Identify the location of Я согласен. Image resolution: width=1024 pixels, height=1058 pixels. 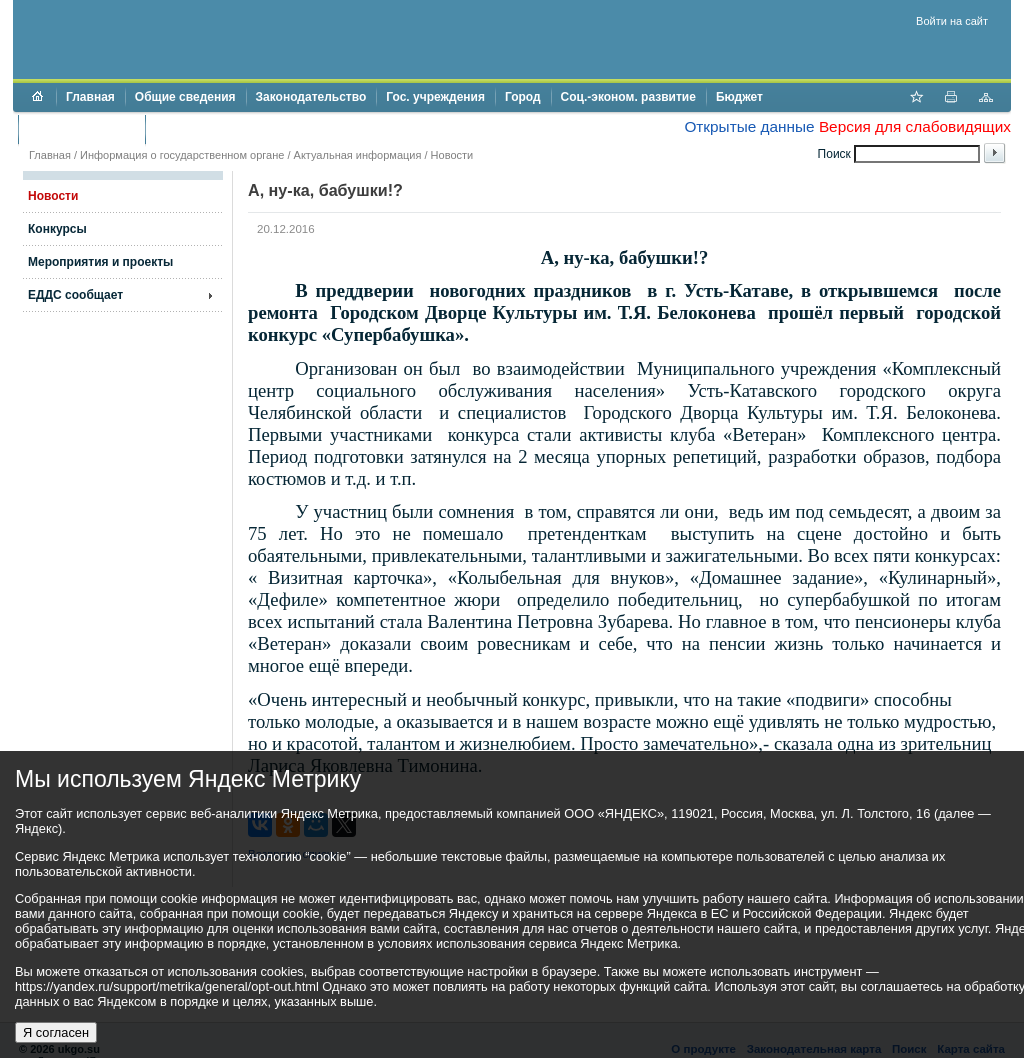
(56, 1032).